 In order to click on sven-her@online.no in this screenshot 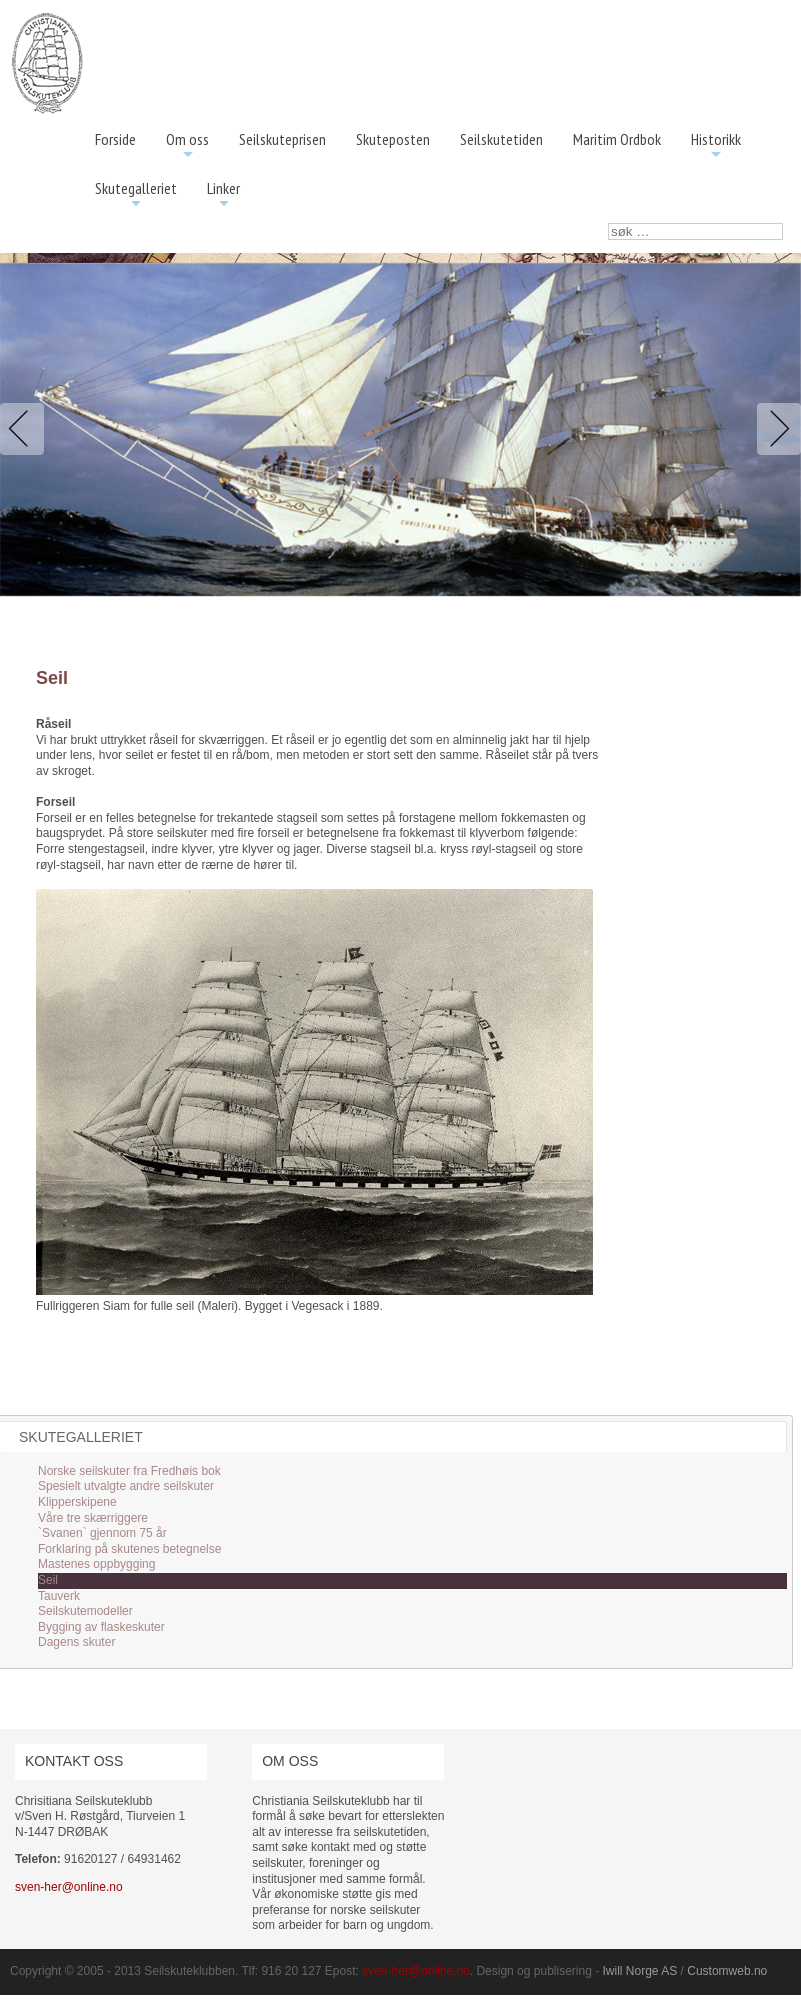, I will do `click(69, 1887)`.